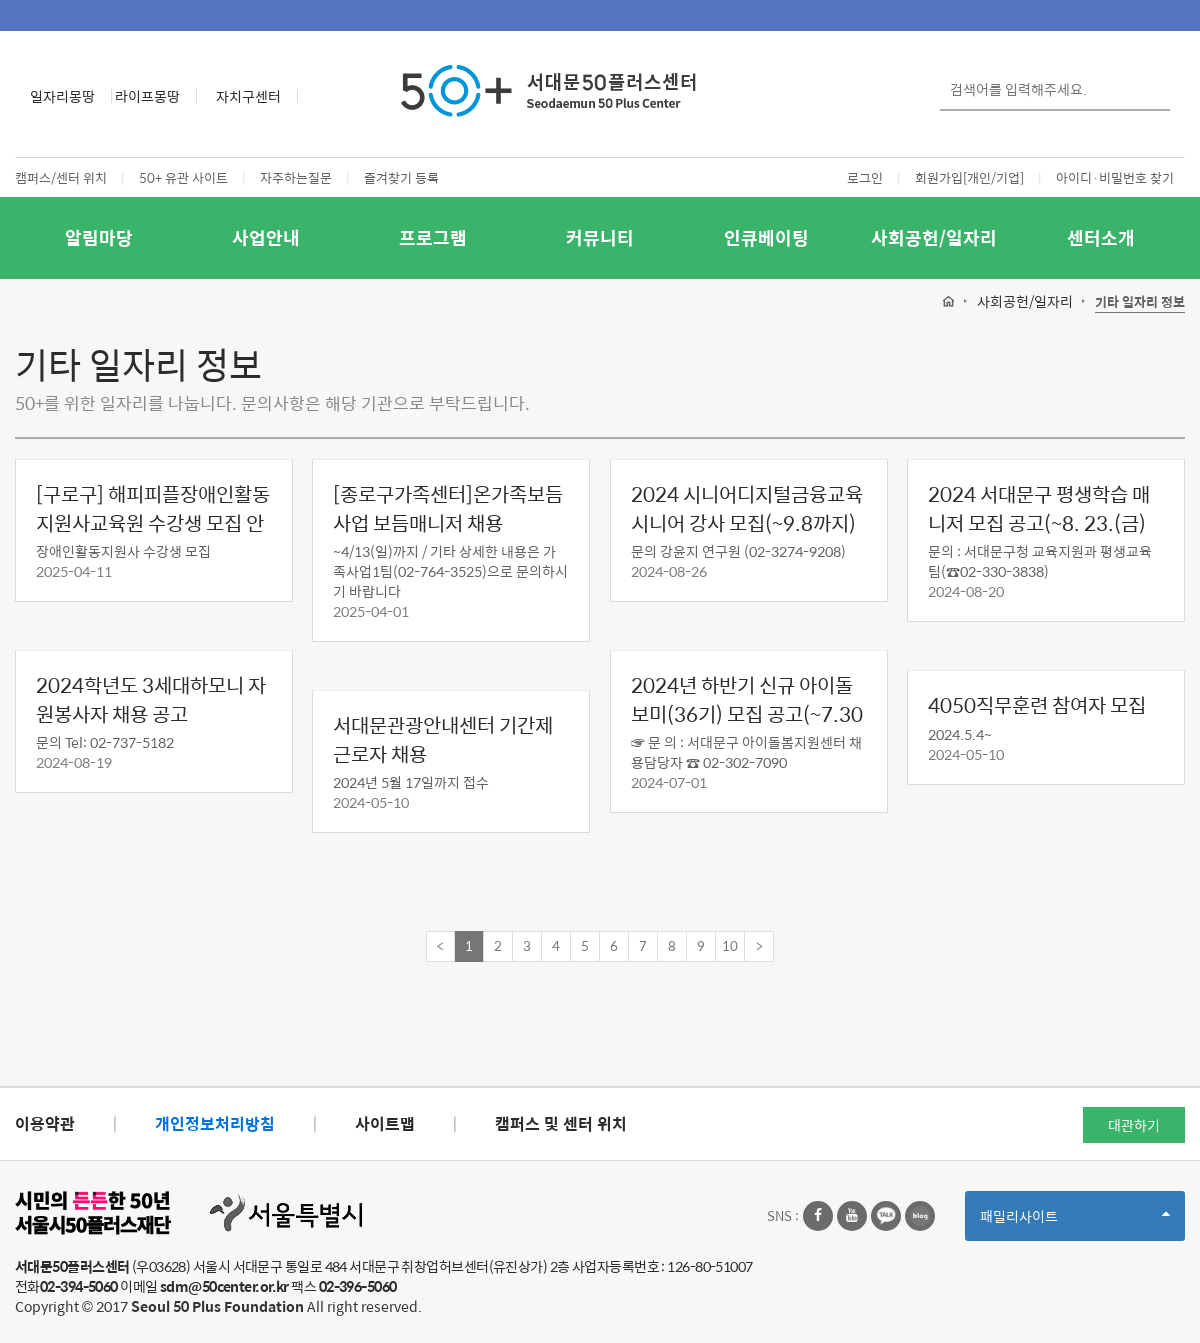 This screenshot has height=1343, width=1200. I want to click on 캠퍼스/센터 위치, so click(61, 177).